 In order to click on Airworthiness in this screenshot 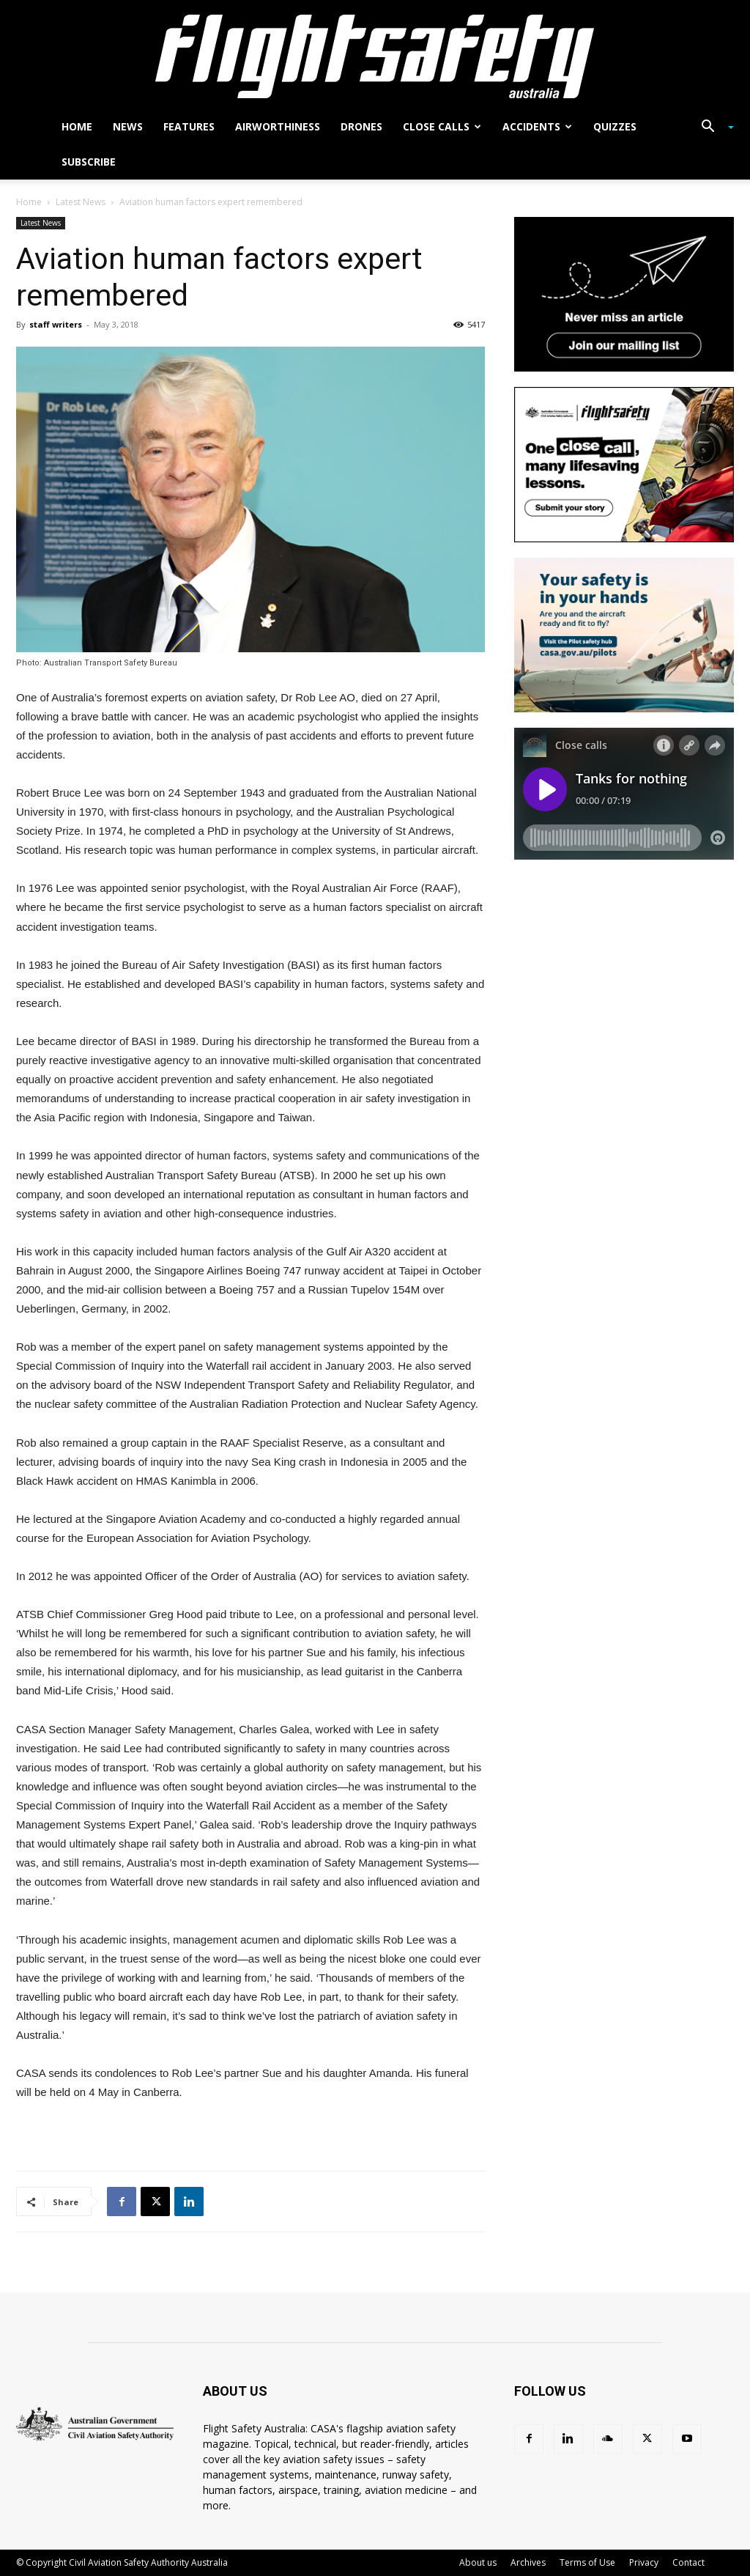, I will do `click(277, 126)`.